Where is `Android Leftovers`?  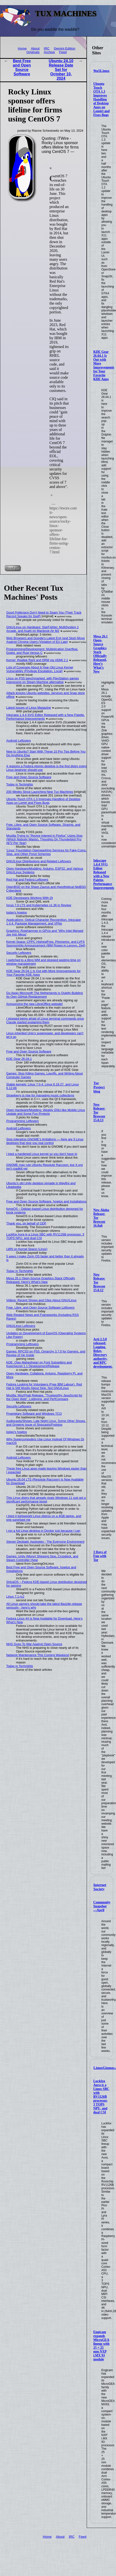
Android Leftovers is located at coordinates (18, 740).